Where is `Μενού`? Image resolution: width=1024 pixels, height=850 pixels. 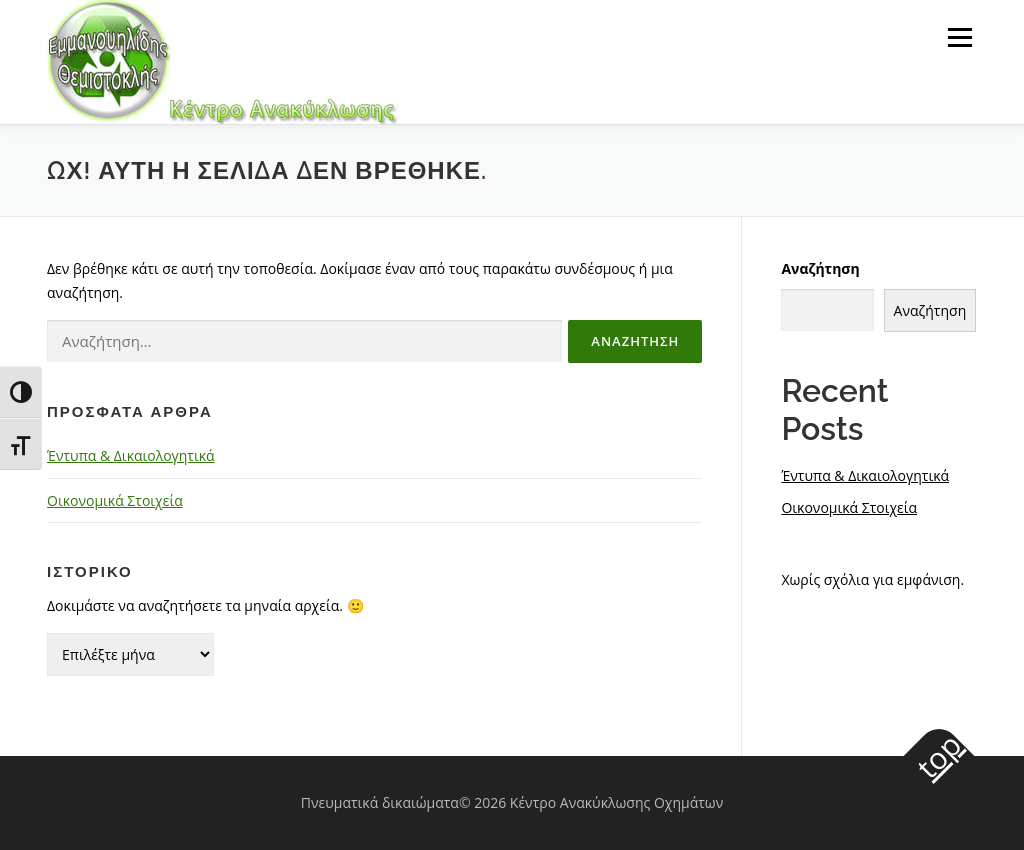 Μενού is located at coordinates (959, 37).